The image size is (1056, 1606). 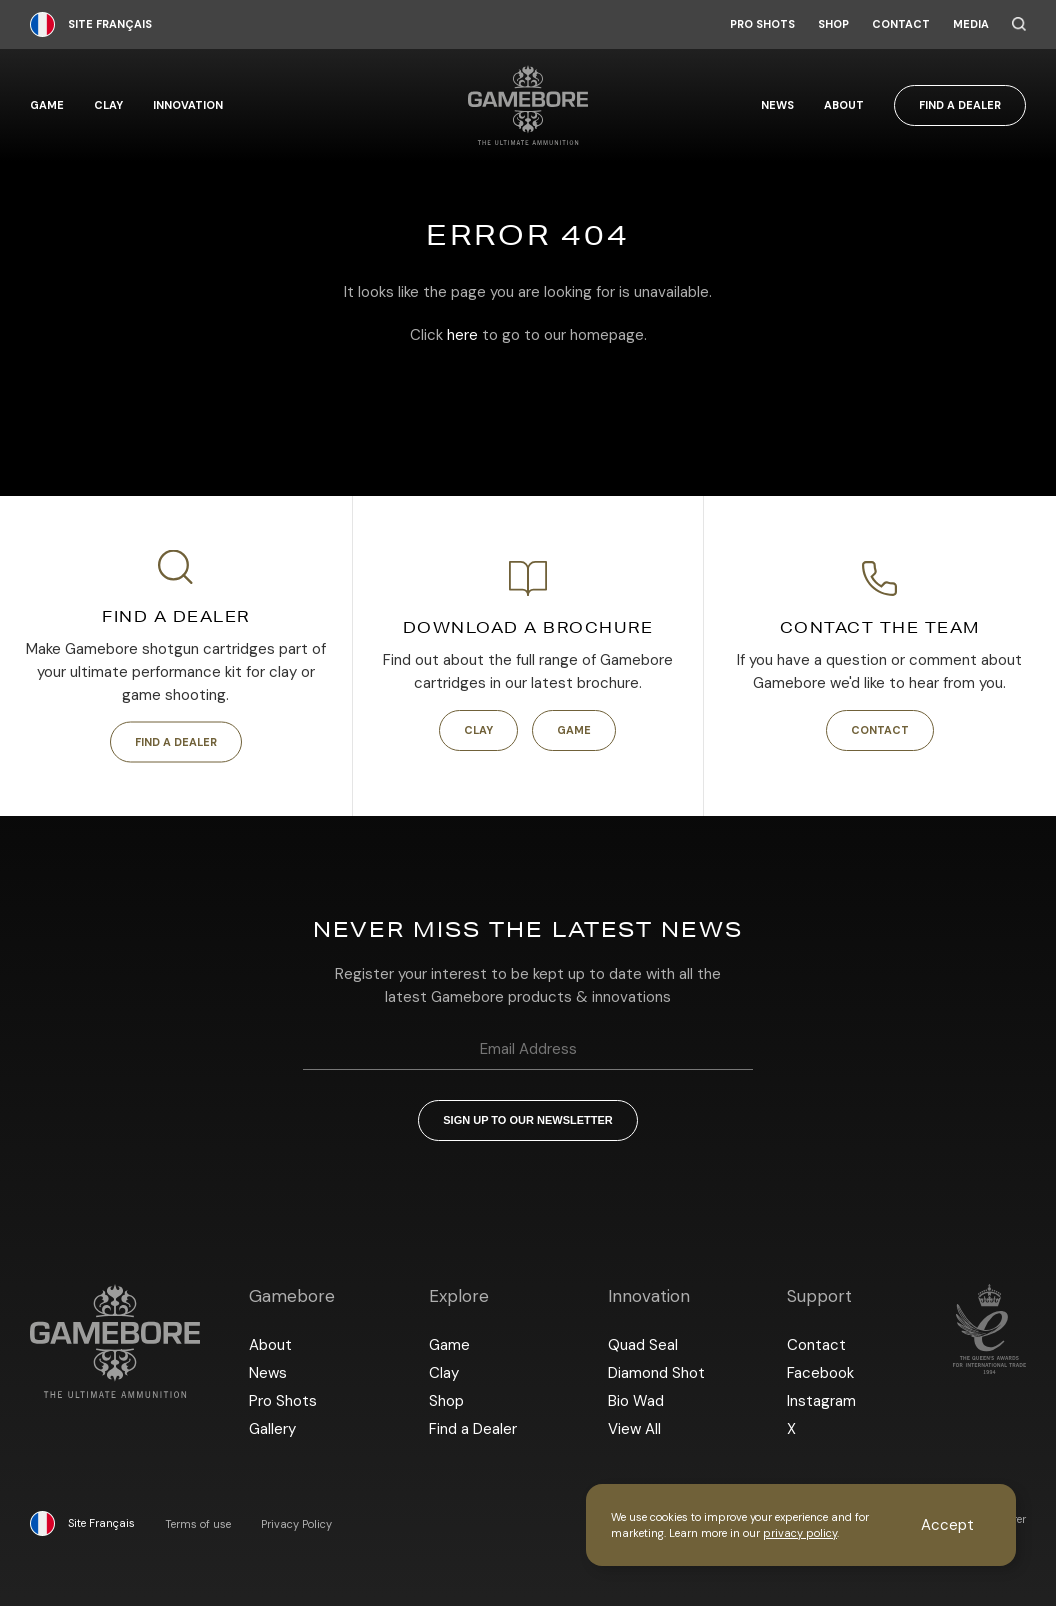 I want to click on View All, so click(x=634, y=1429).